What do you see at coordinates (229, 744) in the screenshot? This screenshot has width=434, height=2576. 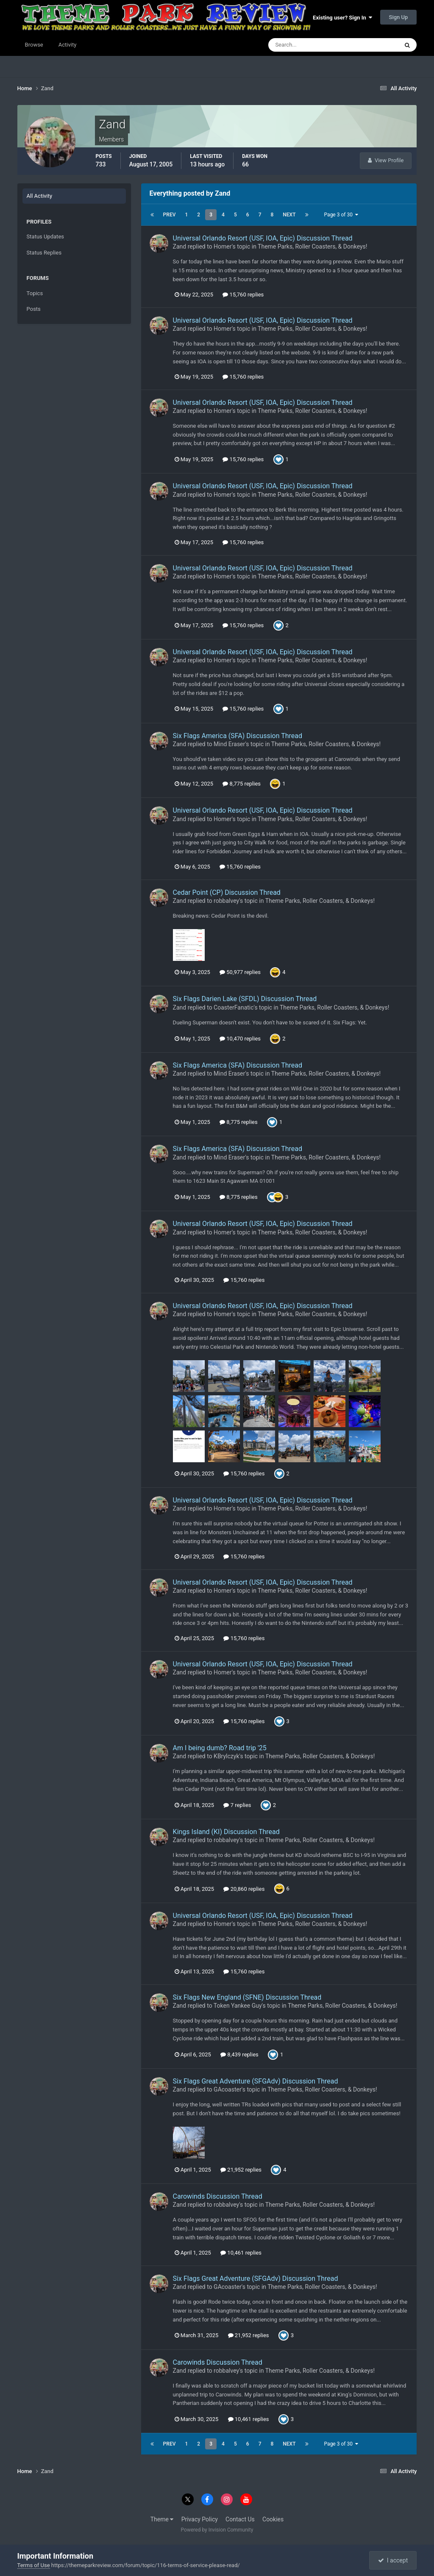 I see `Mind Eraser` at bounding box center [229, 744].